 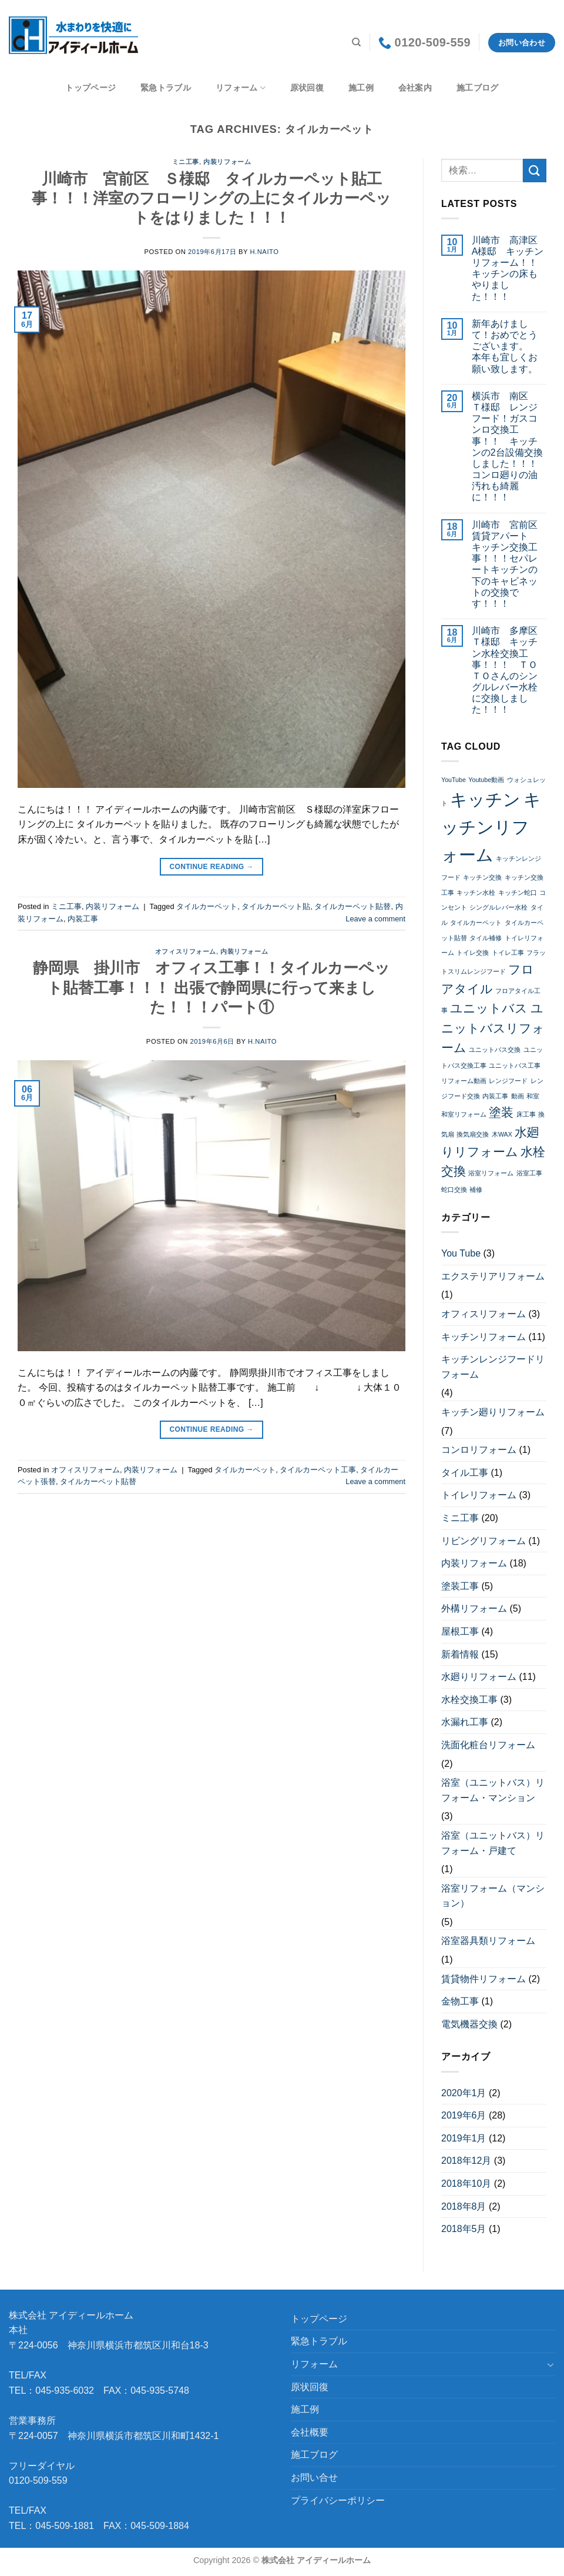 What do you see at coordinates (463, 1080) in the screenshot?
I see `リフォーム動画 [リフォーム動画 (2個の項目)]` at bounding box center [463, 1080].